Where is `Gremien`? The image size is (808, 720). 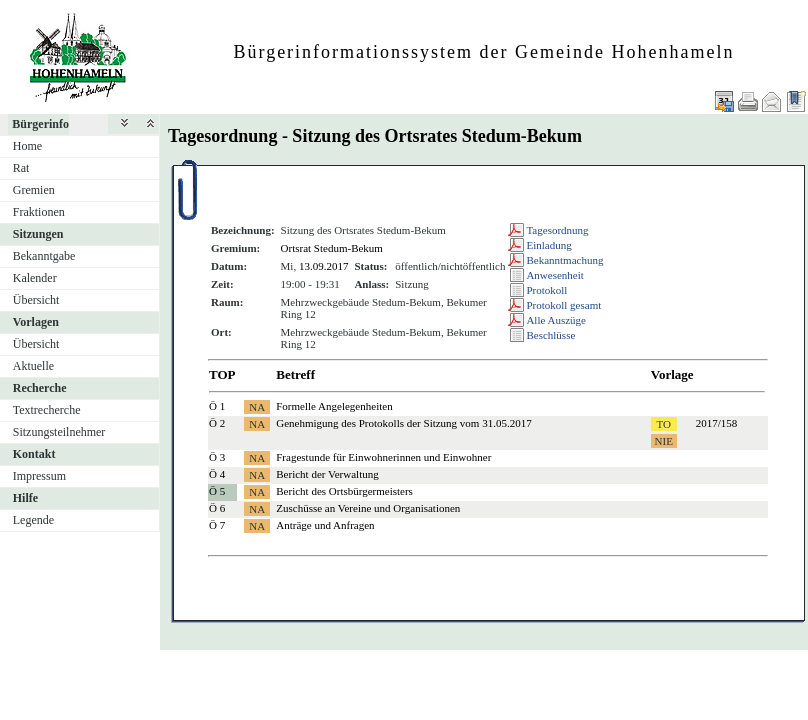 Gremien is located at coordinates (34, 190).